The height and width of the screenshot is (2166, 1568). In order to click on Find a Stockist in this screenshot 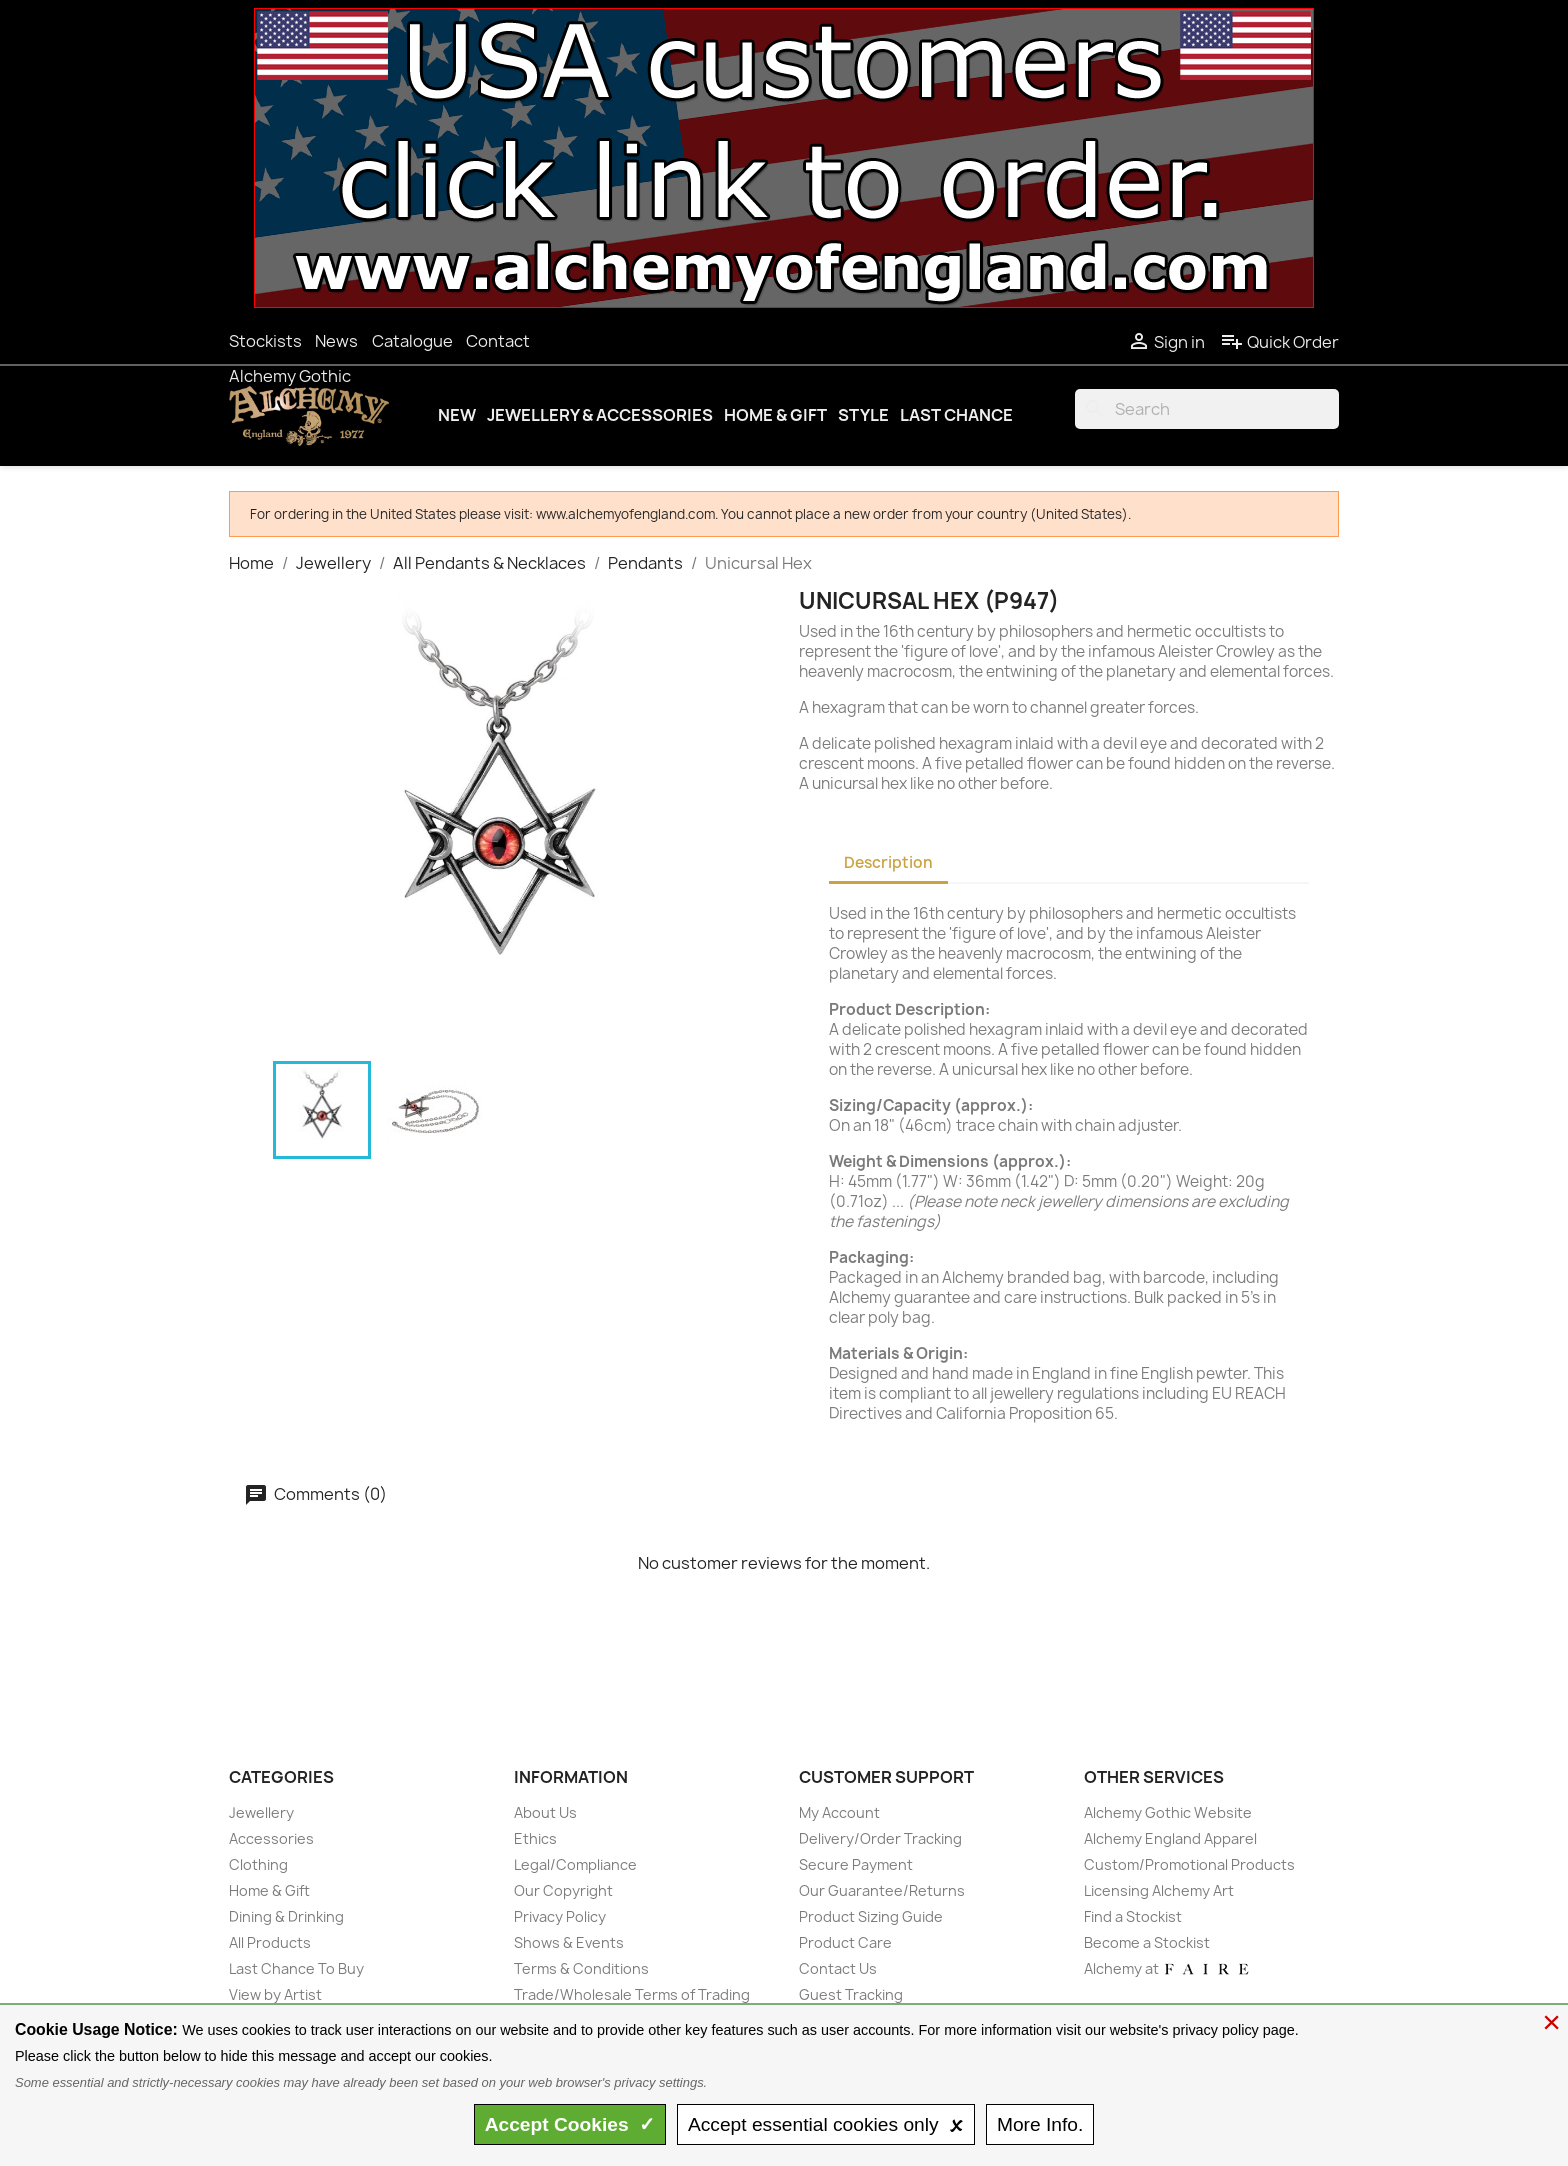, I will do `click(1133, 1916)`.